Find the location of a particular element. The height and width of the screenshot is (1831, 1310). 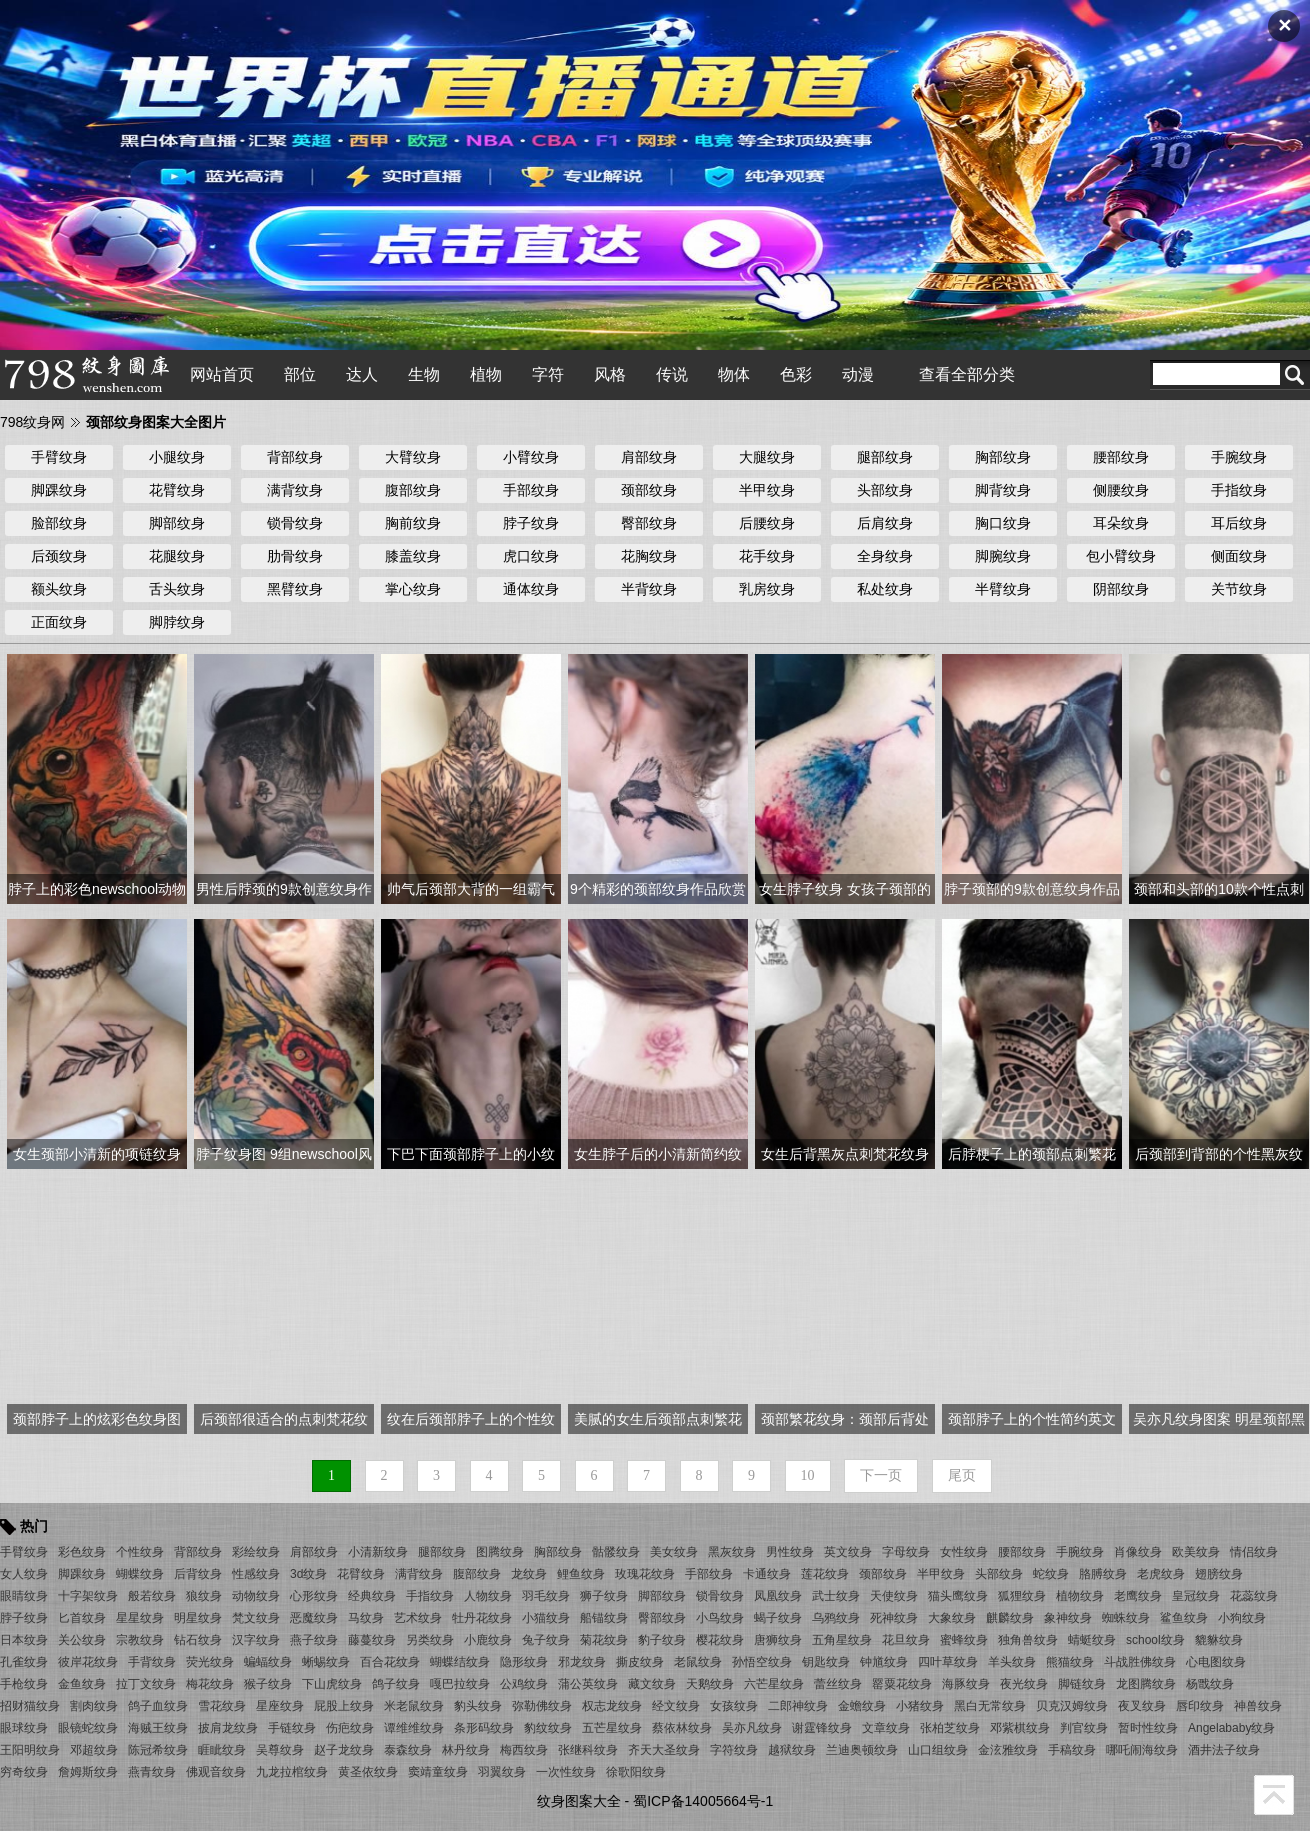

天鹅纹身 is located at coordinates (710, 1684).